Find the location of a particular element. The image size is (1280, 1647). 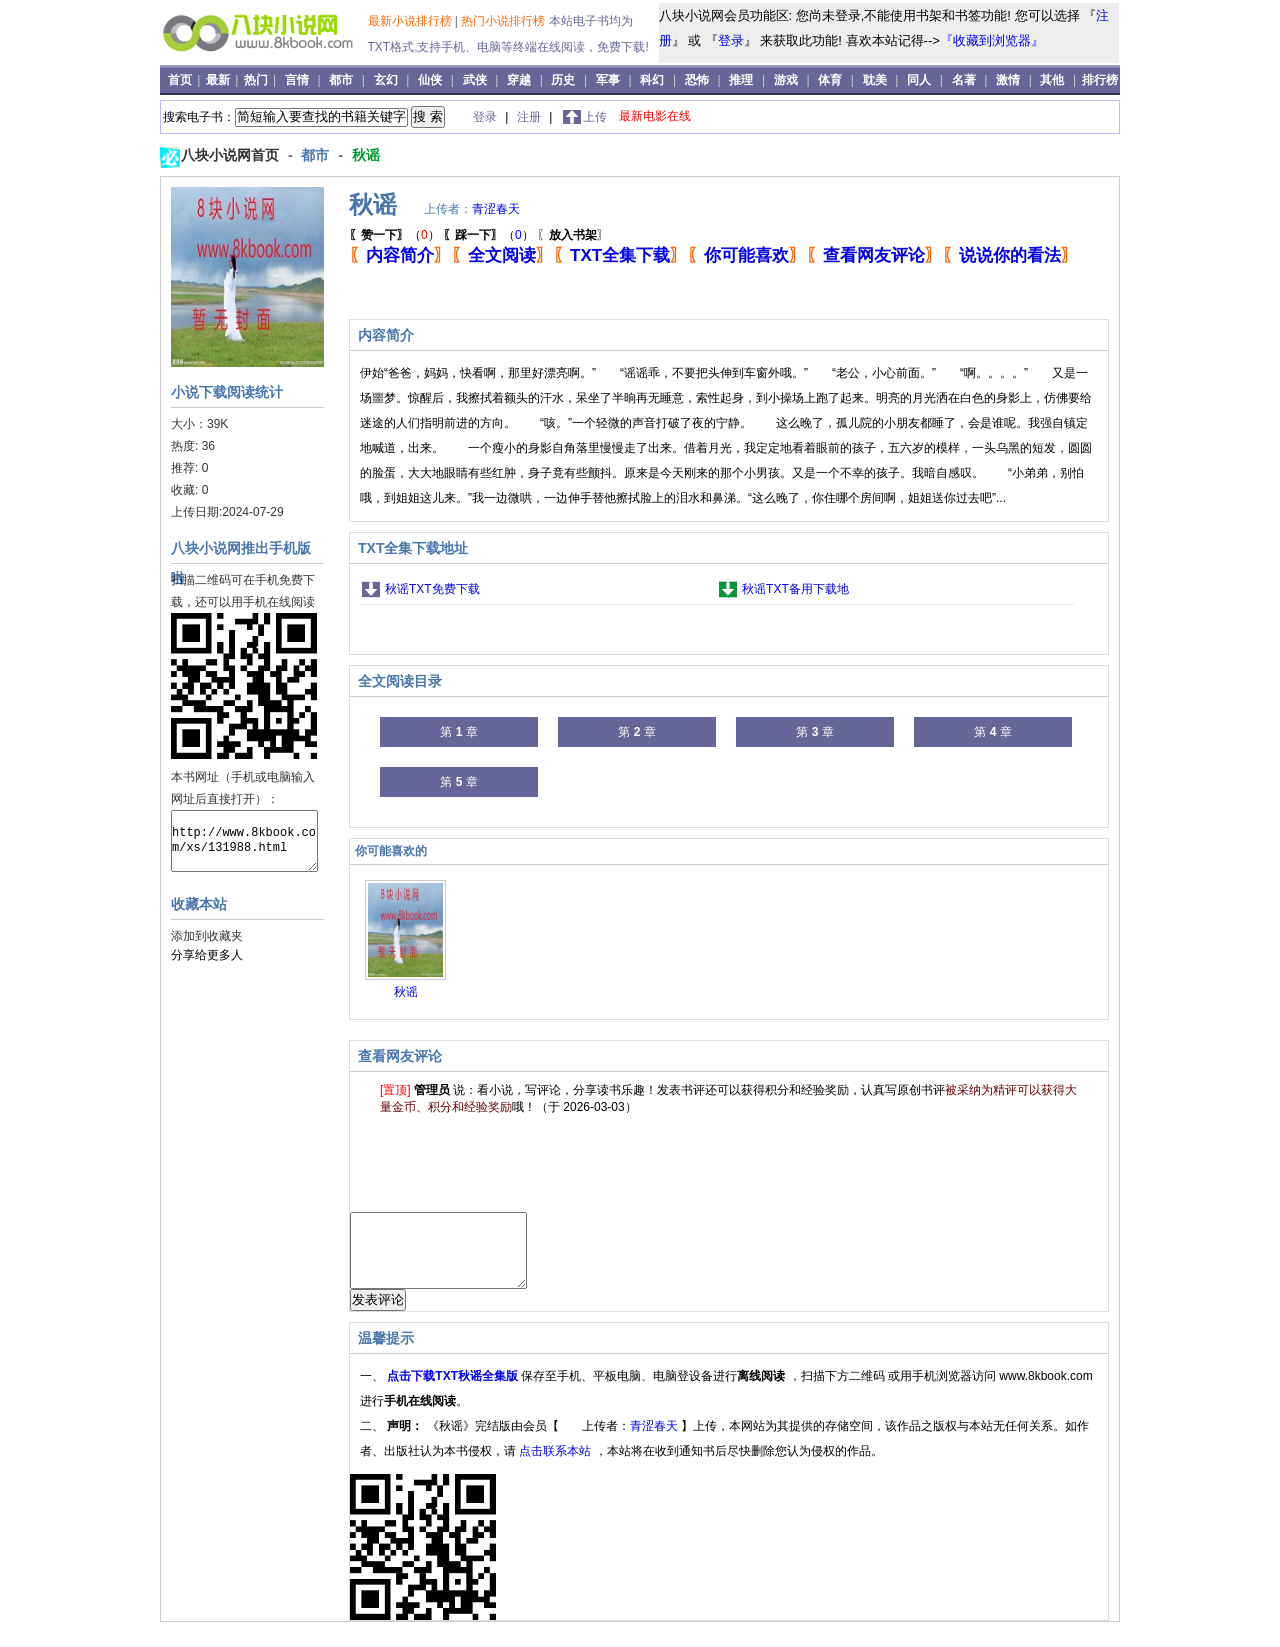

体育 is located at coordinates (830, 80).